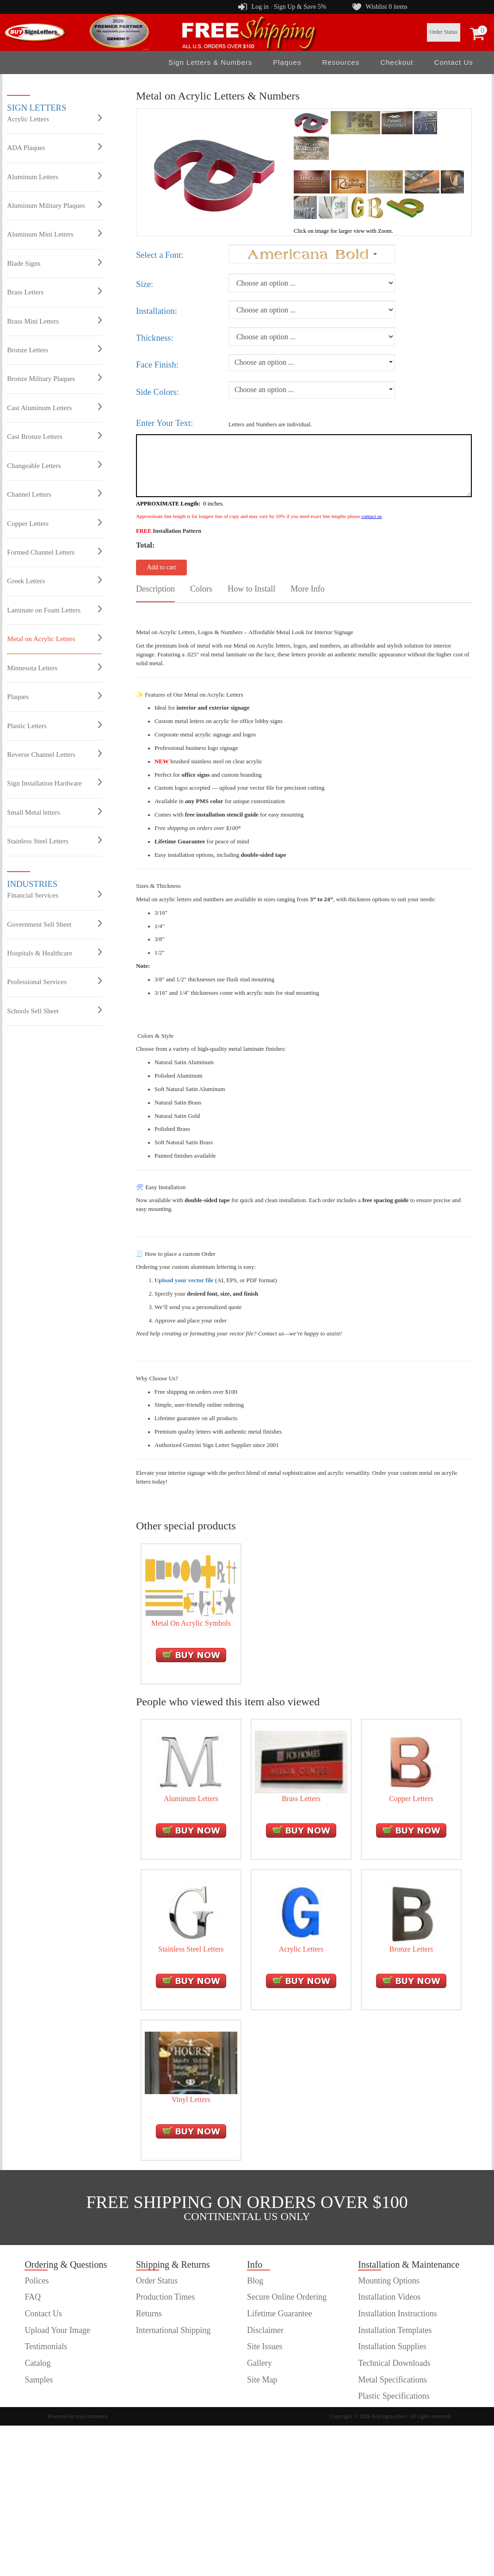  I want to click on nopCommerce, so click(91, 2416).